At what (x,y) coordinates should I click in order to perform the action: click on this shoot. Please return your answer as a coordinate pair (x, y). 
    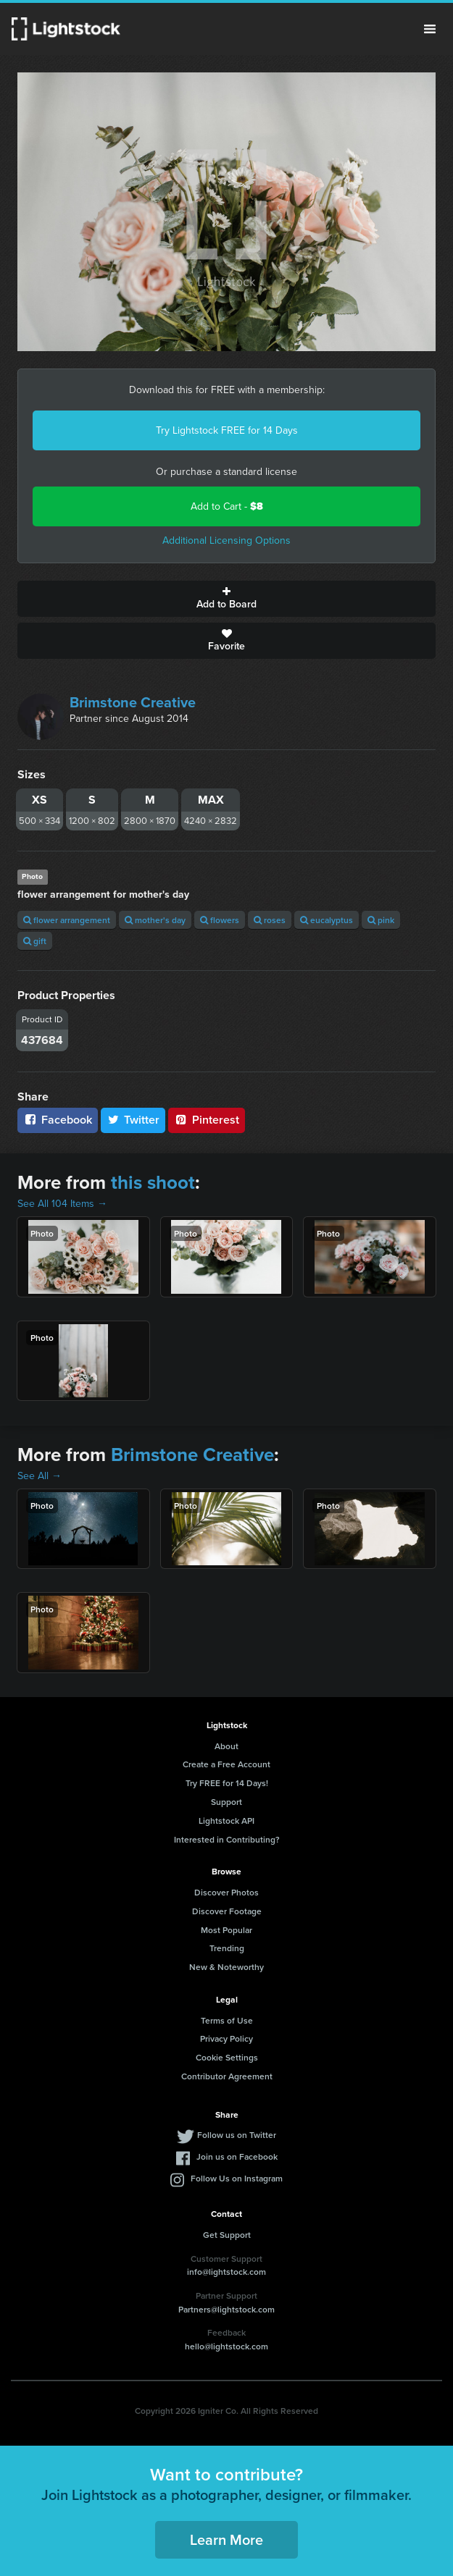
    Looking at the image, I should click on (153, 1182).